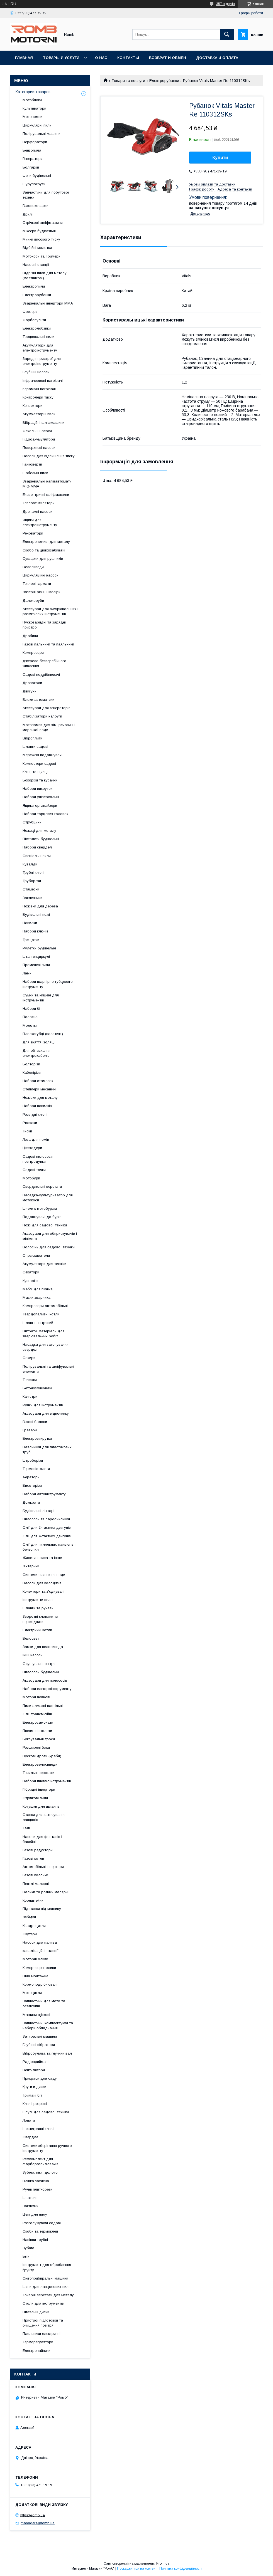  Describe the element at coordinates (40, 805) in the screenshot. I see `Ящики-органайзери` at that location.